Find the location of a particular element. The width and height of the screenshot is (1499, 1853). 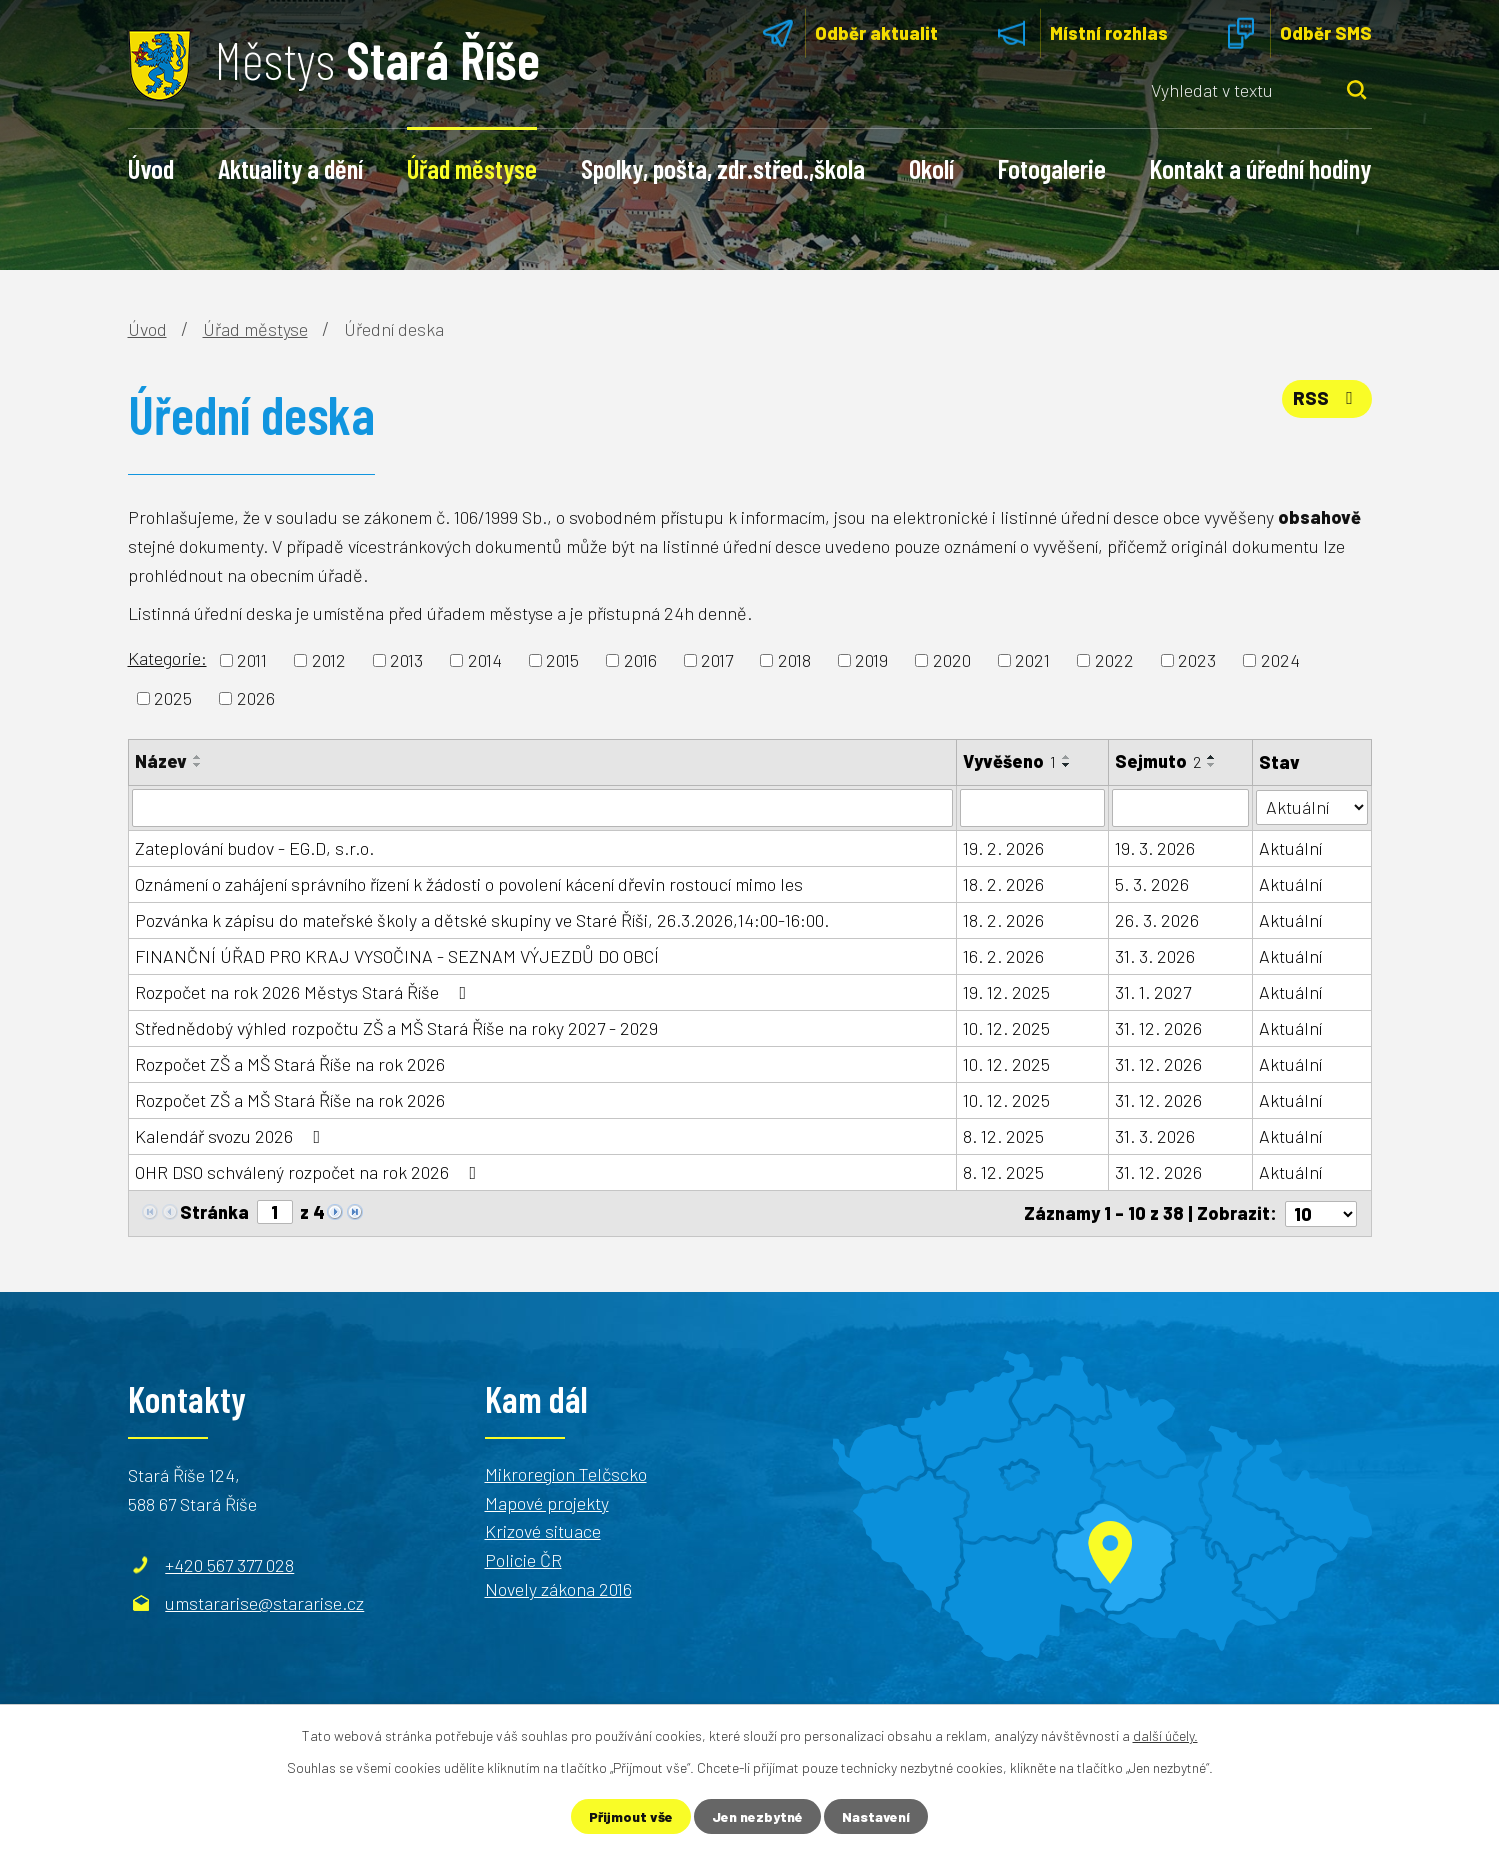

Fotogalerie is located at coordinates (1052, 168).